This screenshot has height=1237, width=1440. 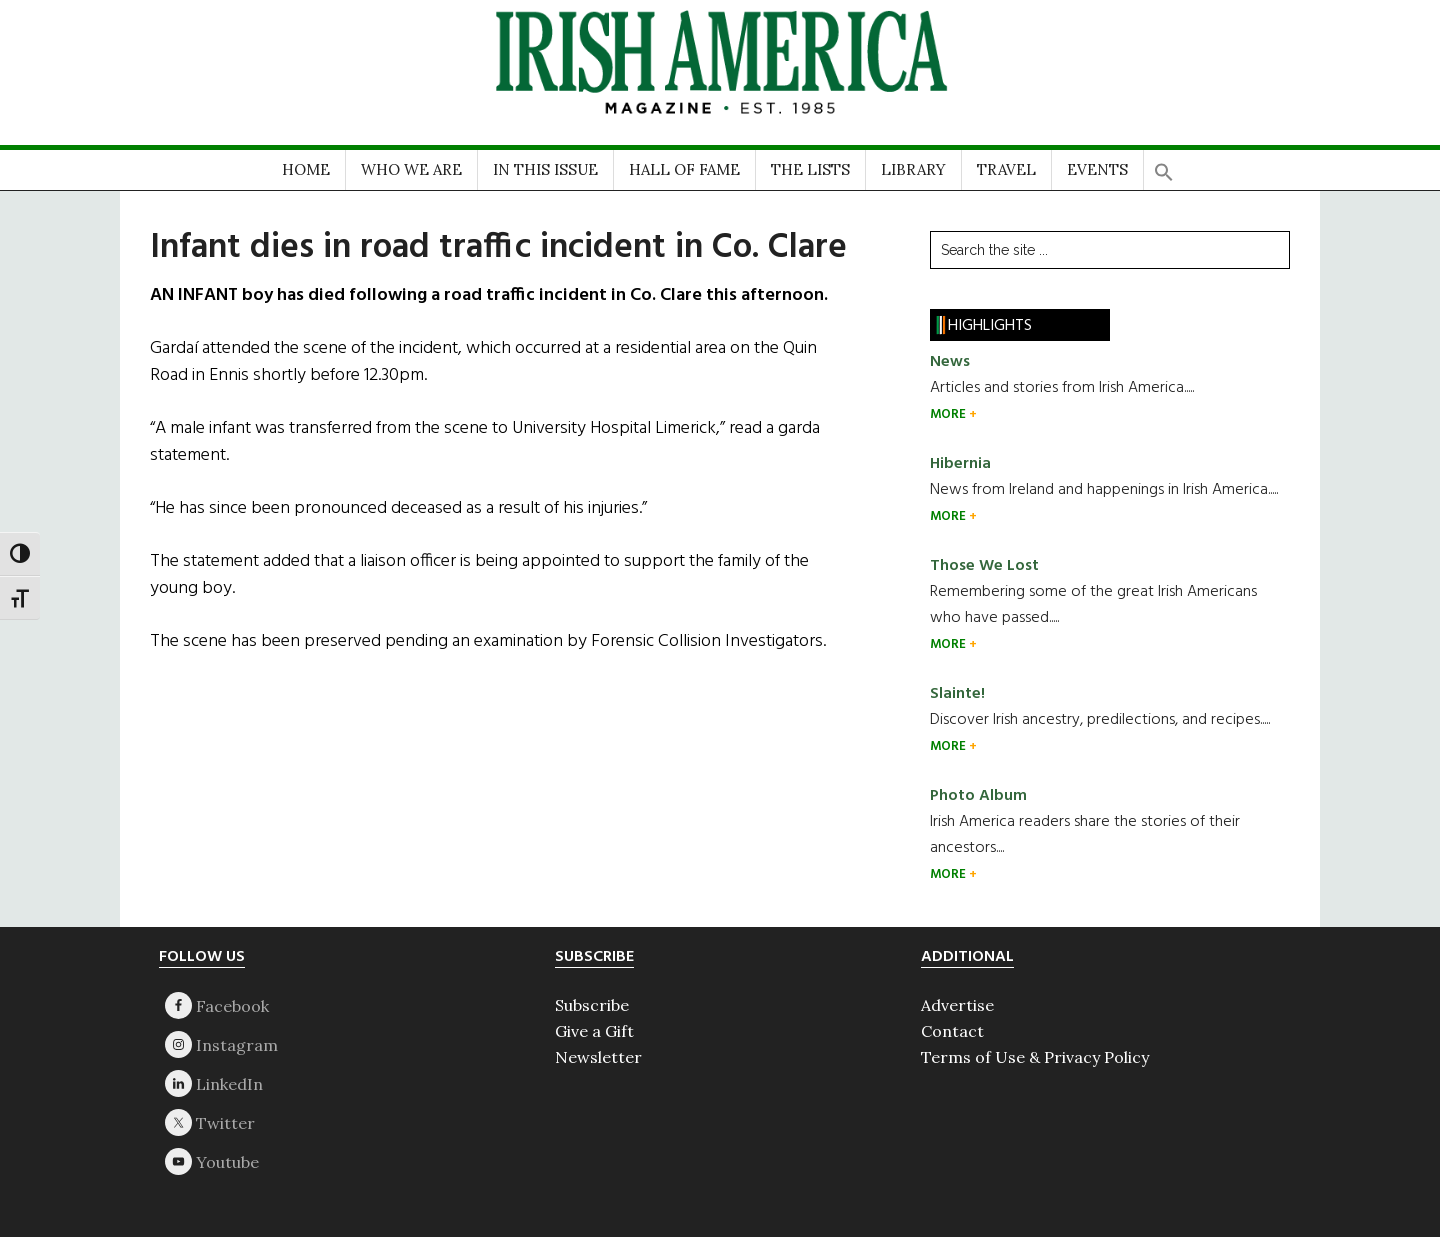 What do you see at coordinates (1035, 1057) in the screenshot?
I see `Terms of Use & Privacy Policy` at bounding box center [1035, 1057].